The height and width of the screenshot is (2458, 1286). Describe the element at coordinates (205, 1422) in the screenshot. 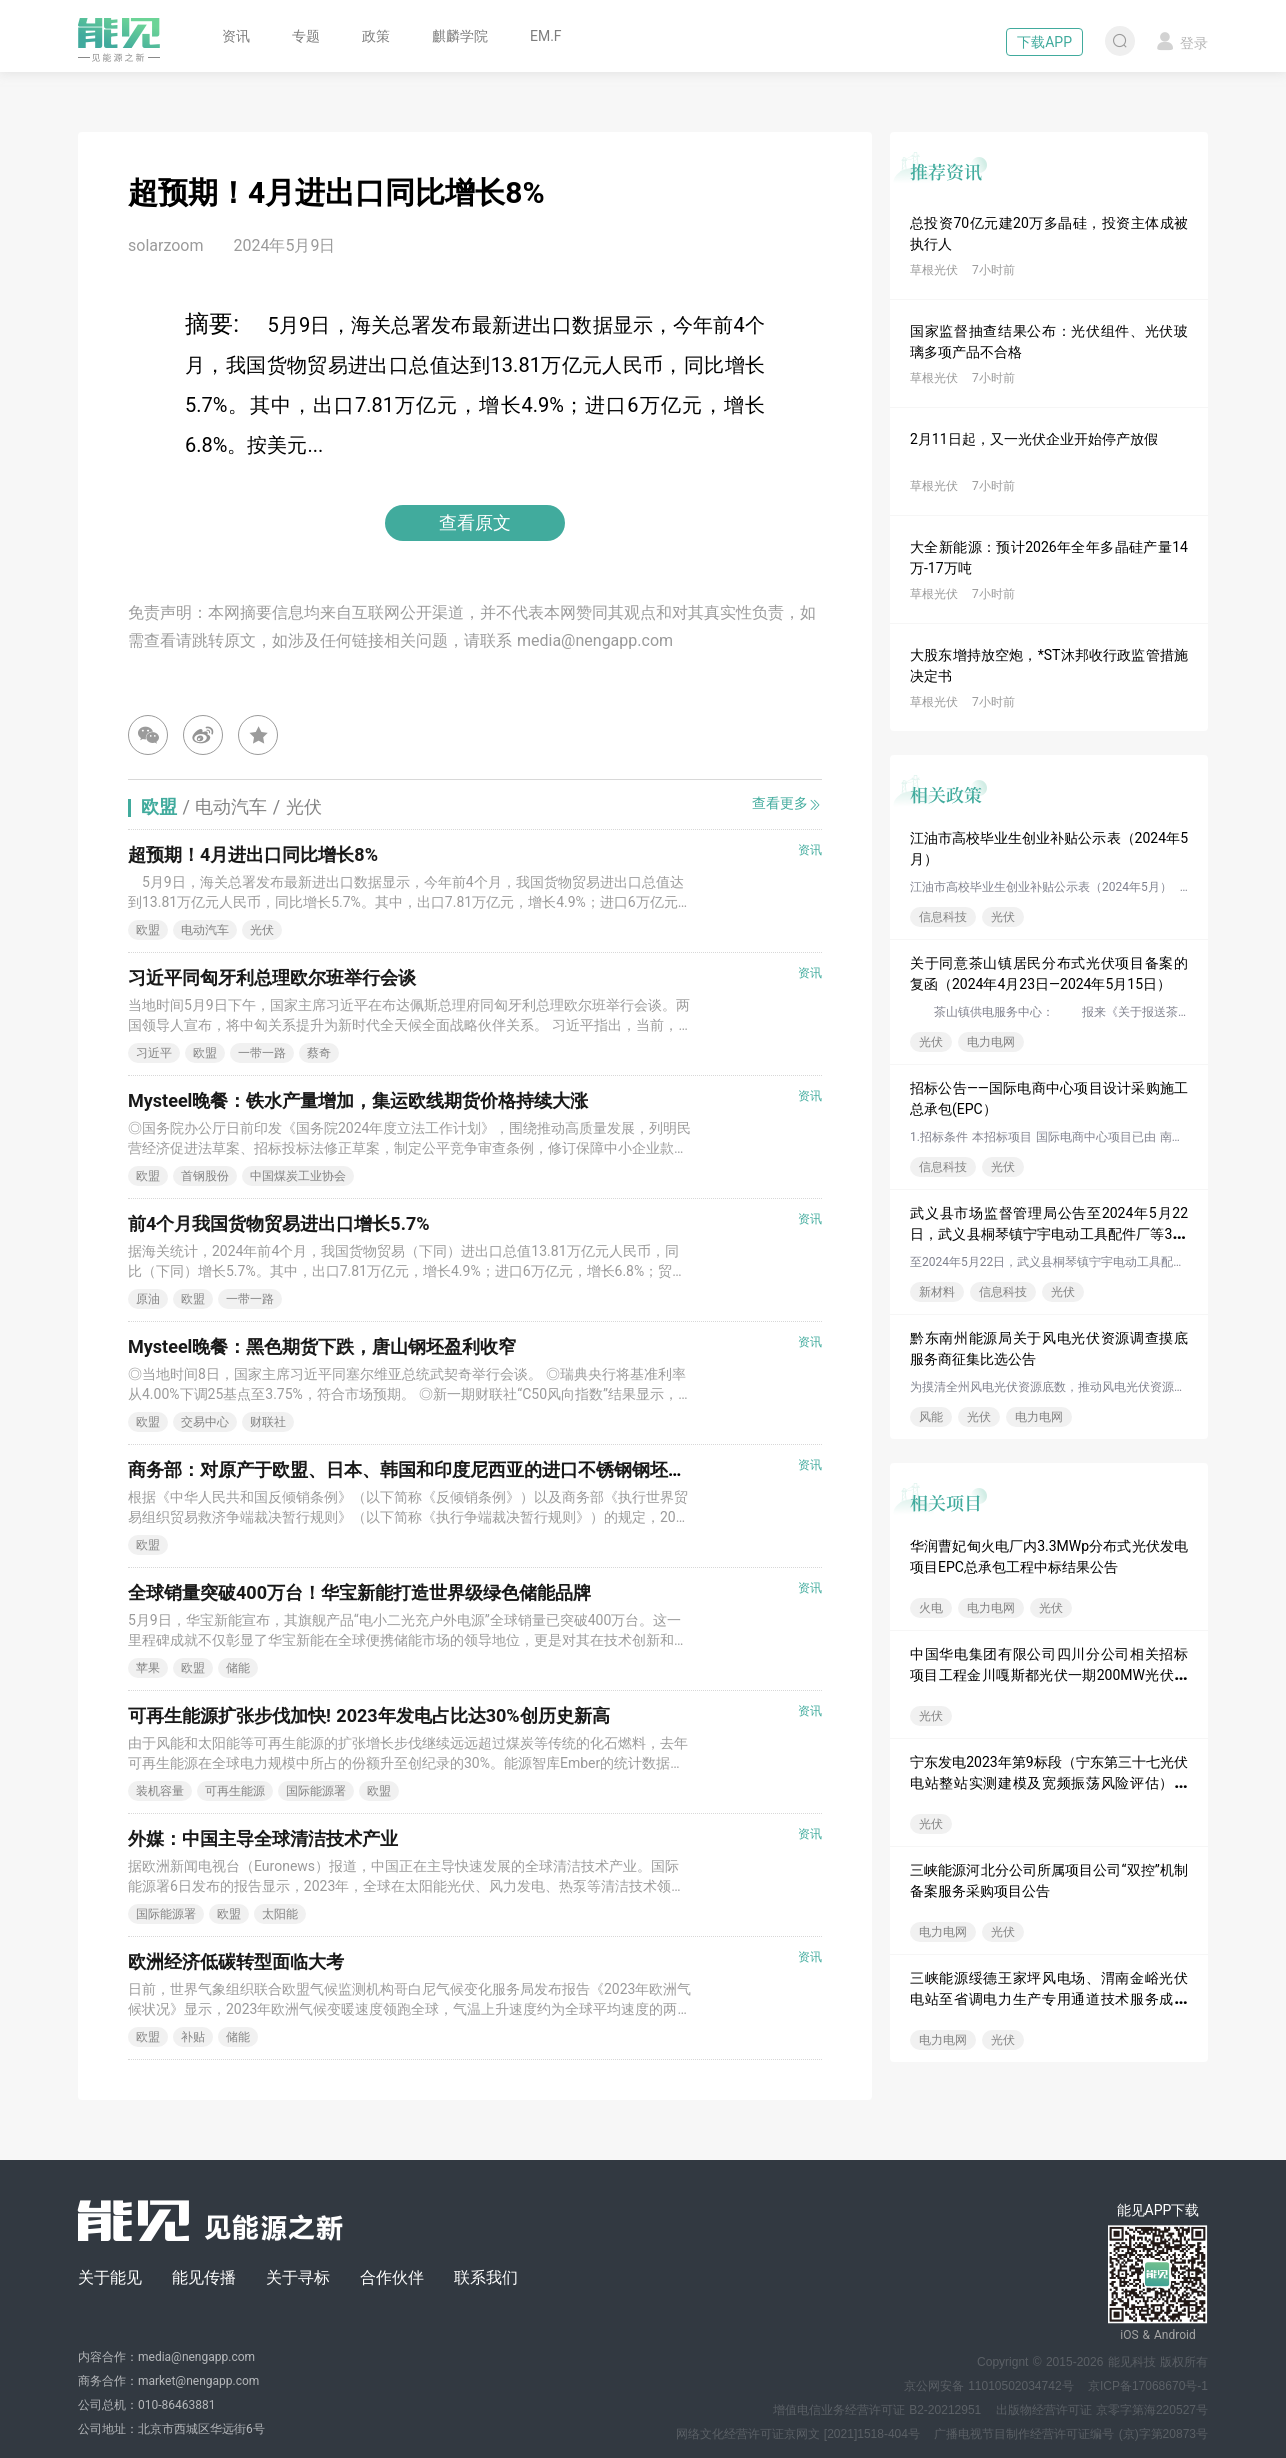

I see `交易中心` at that location.